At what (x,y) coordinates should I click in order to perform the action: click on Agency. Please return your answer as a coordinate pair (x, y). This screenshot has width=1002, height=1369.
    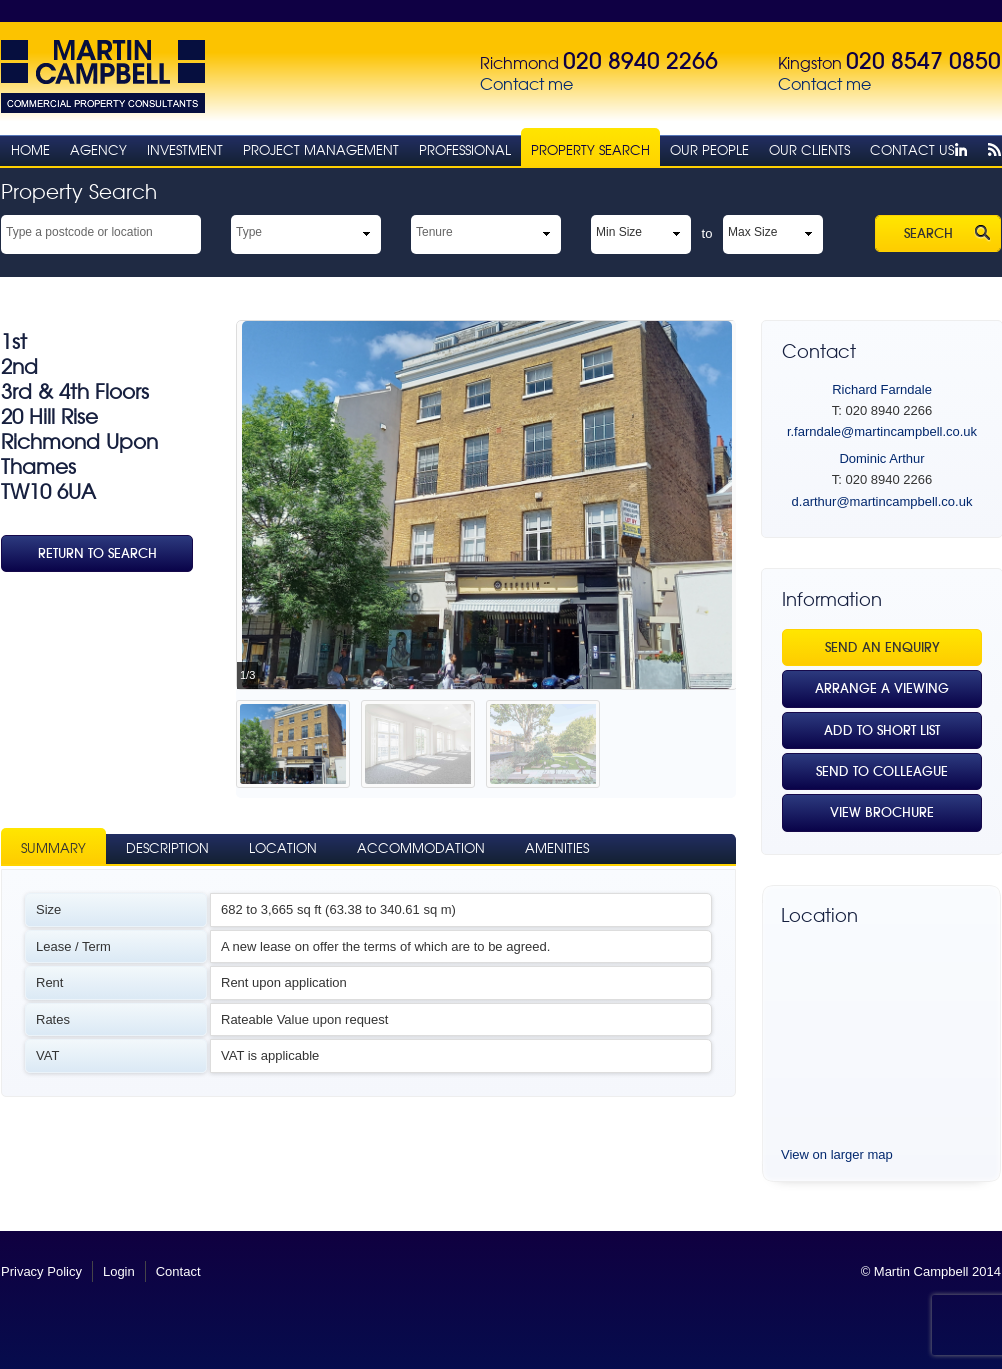
    Looking at the image, I should click on (98, 150).